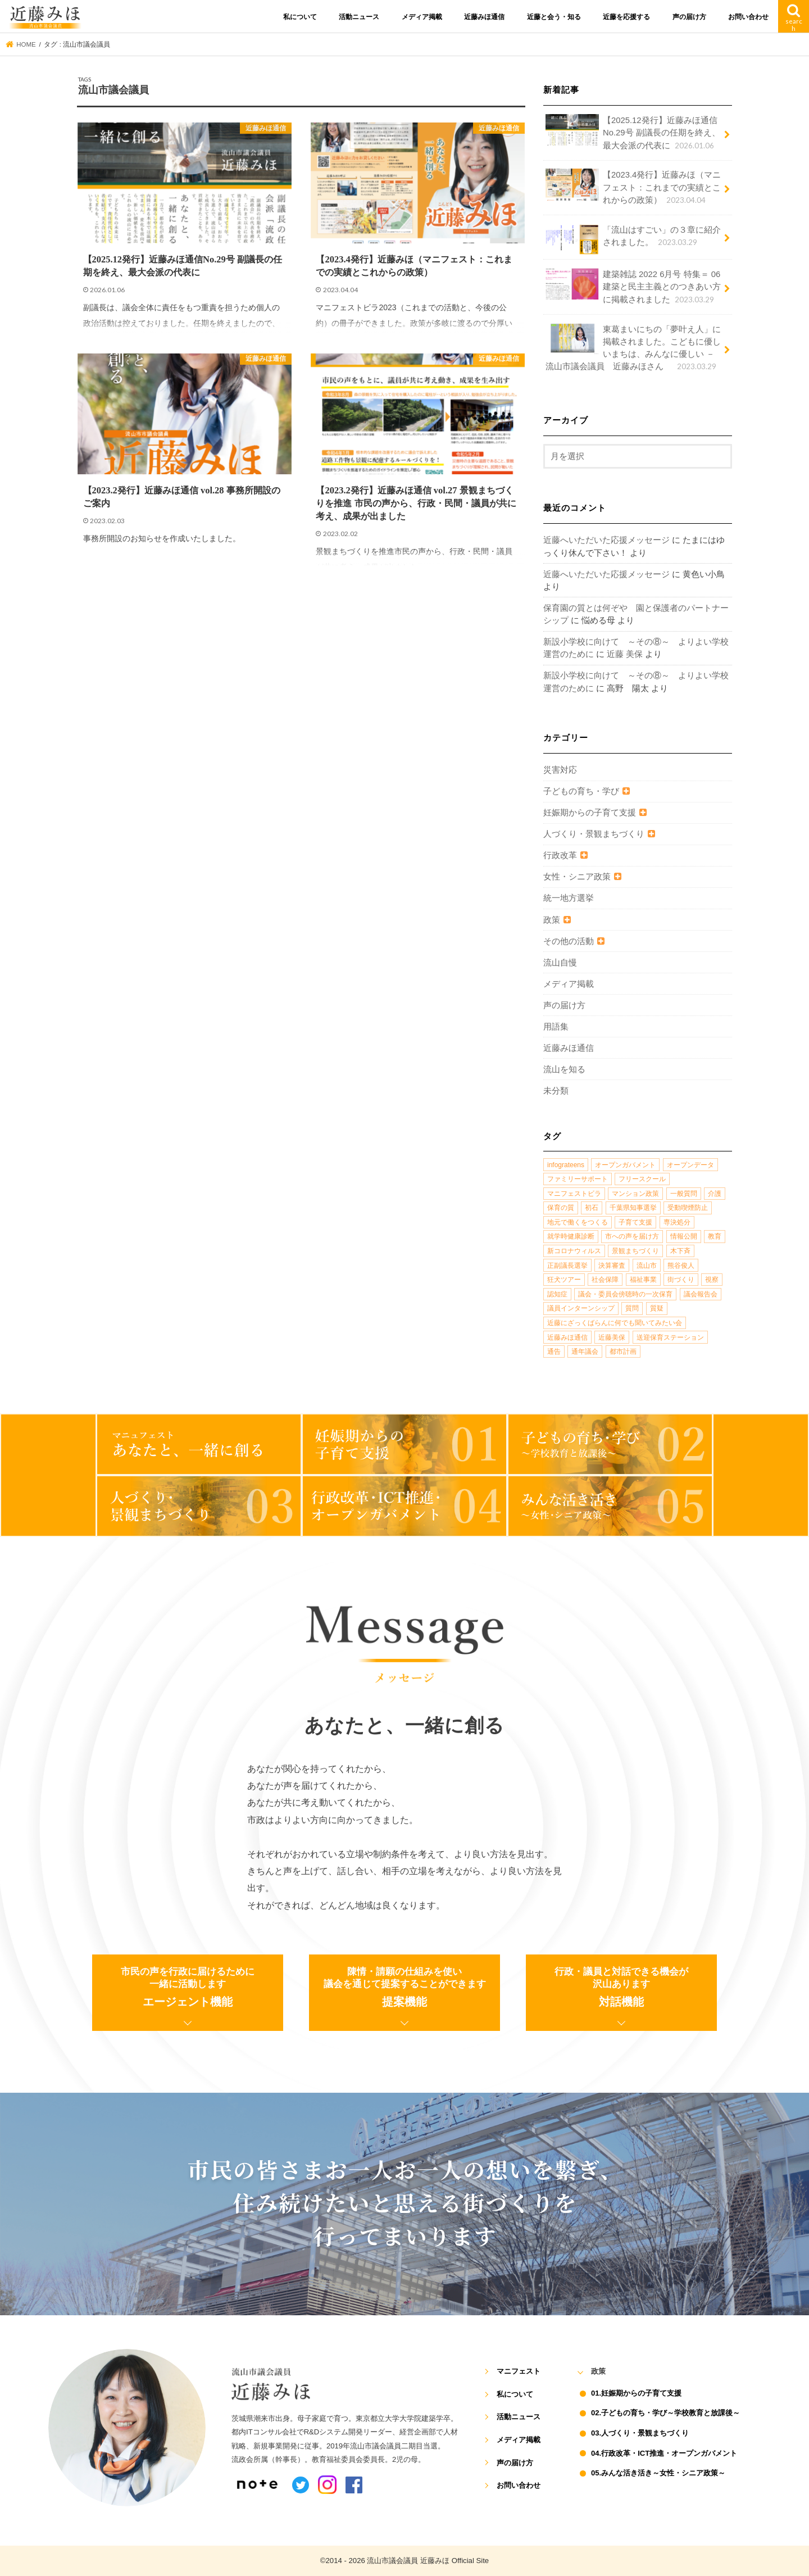  I want to click on 社会保障 [社会保障 (2個の項目)], so click(605, 1280).